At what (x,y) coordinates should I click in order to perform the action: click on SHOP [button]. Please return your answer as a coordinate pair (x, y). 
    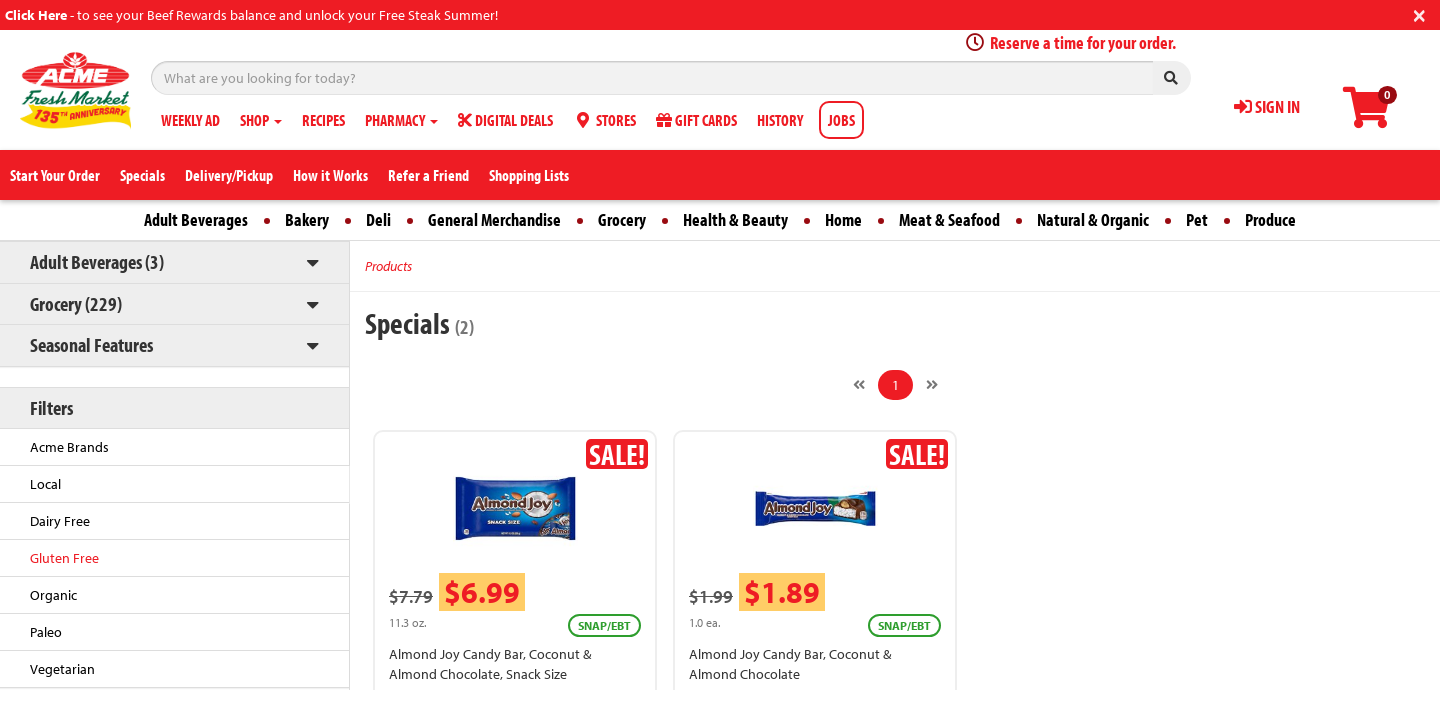
    Looking at the image, I should click on (261, 120).